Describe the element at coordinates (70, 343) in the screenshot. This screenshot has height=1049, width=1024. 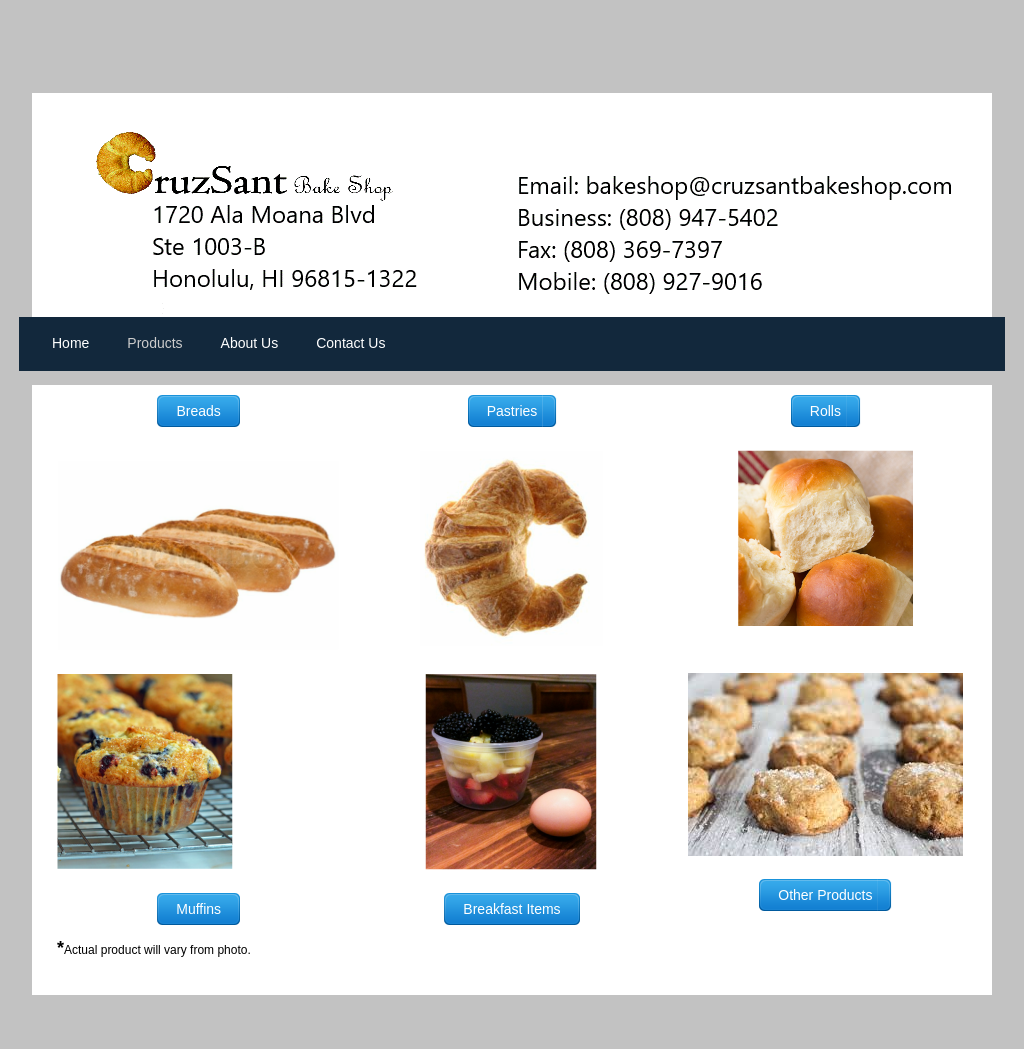
I see `Home` at that location.